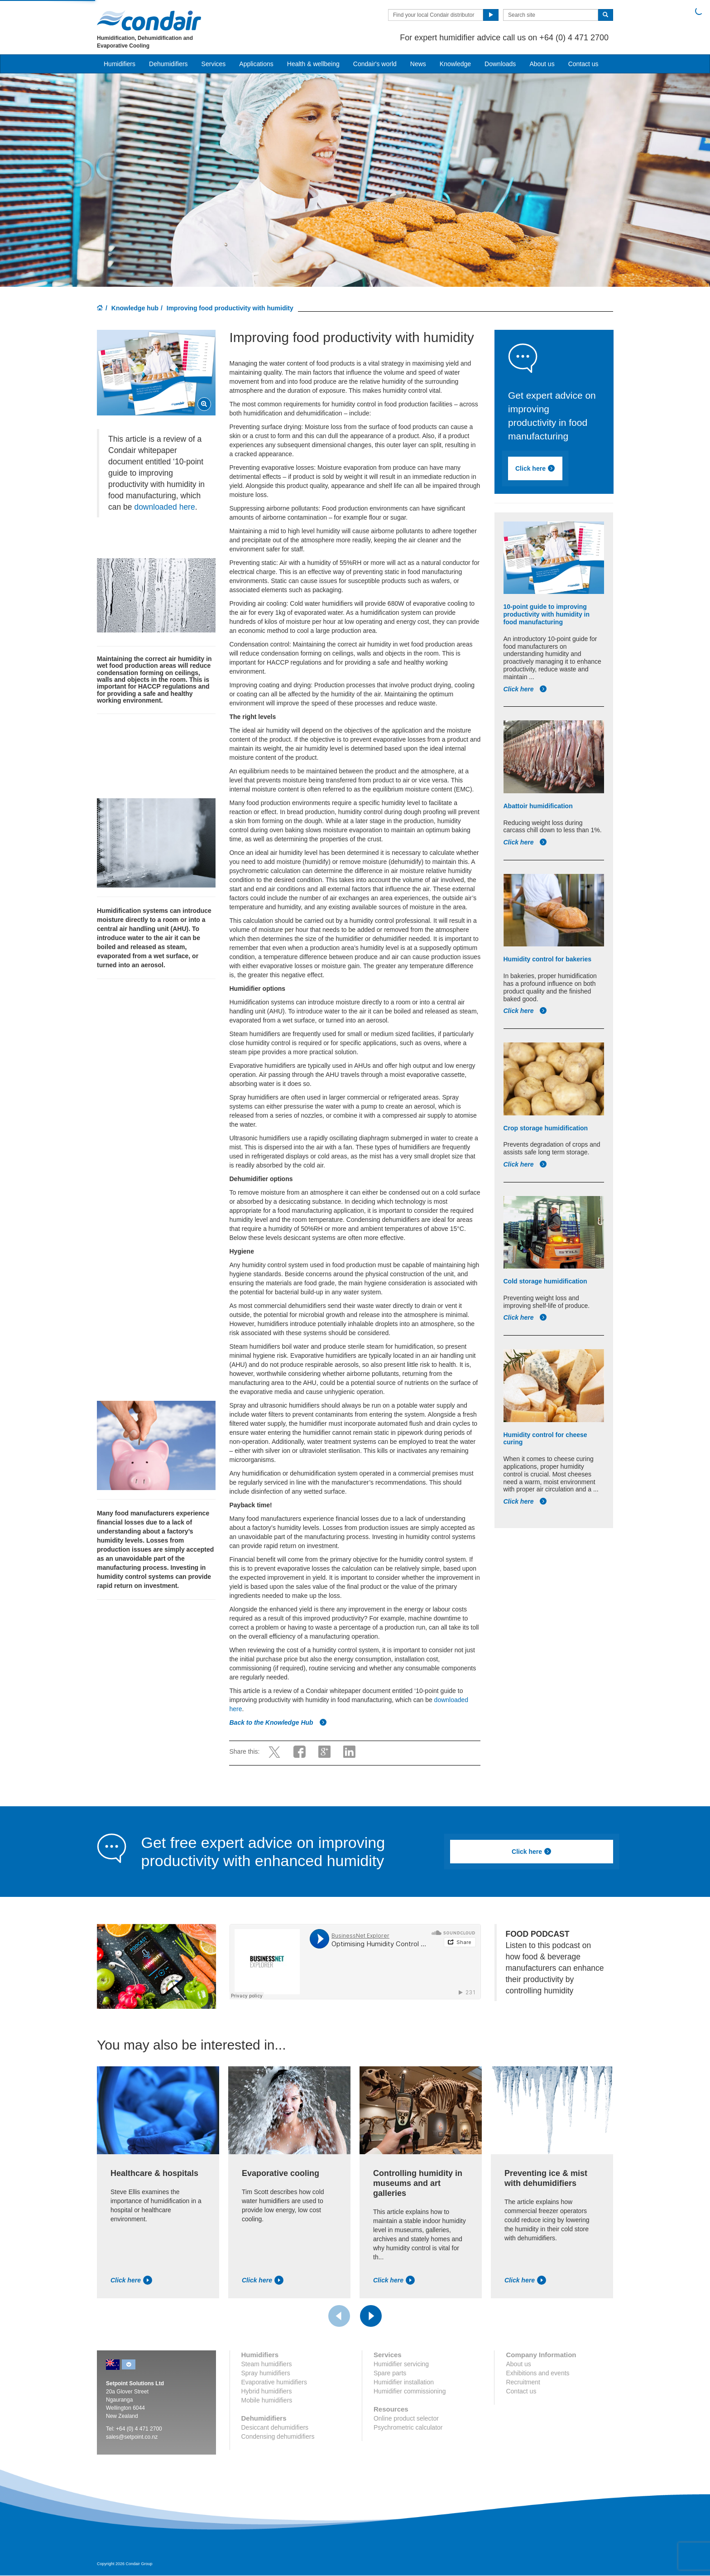 This screenshot has height=2576, width=710. What do you see at coordinates (375, 64) in the screenshot?
I see `Condair's world` at bounding box center [375, 64].